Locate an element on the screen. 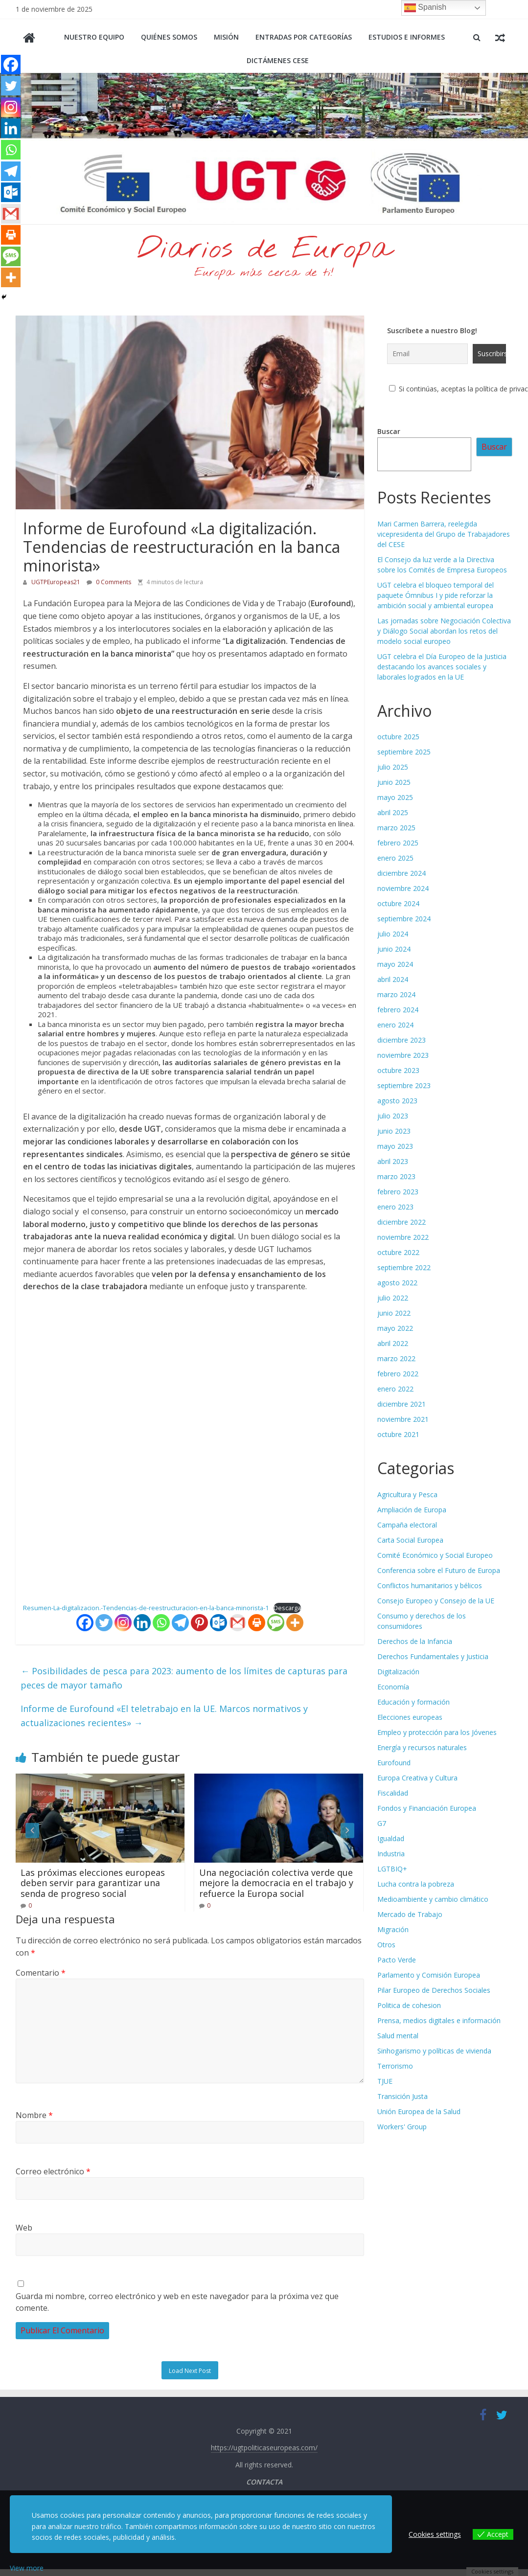 Image resolution: width=528 pixels, height=2576 pixels. febrero 2025 is located at coordinates (397, 842).